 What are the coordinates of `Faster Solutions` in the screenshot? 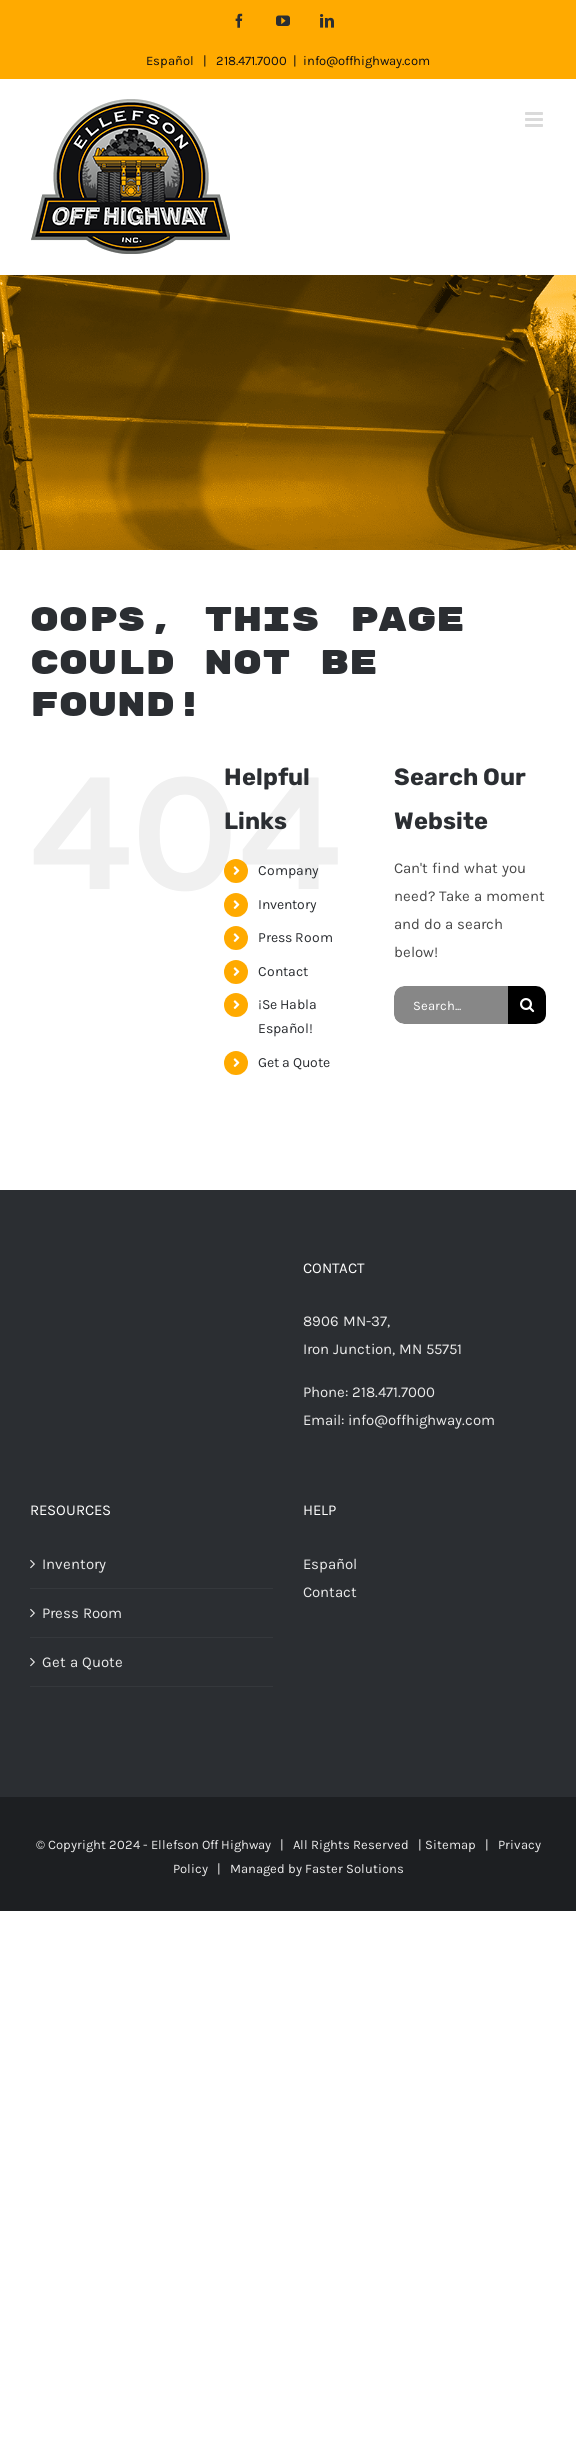 It's located at (354, 1868).